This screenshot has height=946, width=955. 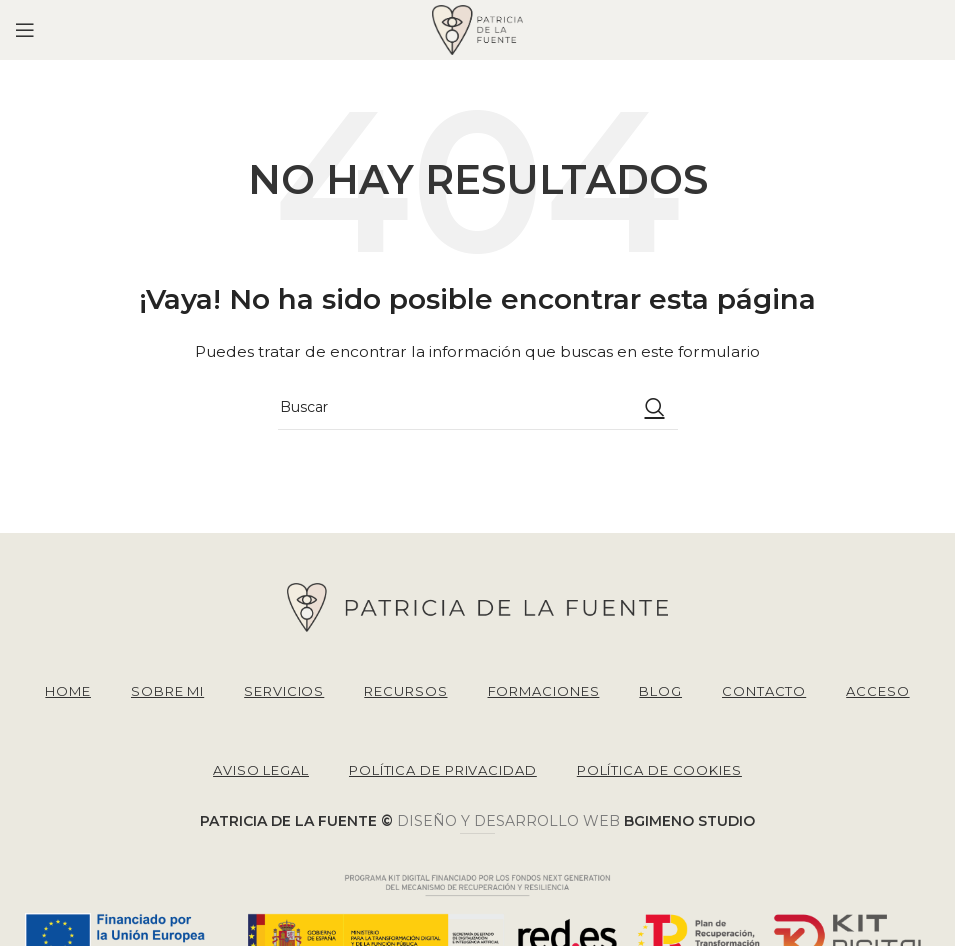 What do you see at coordinates (477, 606) in the screenshot?
I see `[Image link]` at bounding box center [477, 606].